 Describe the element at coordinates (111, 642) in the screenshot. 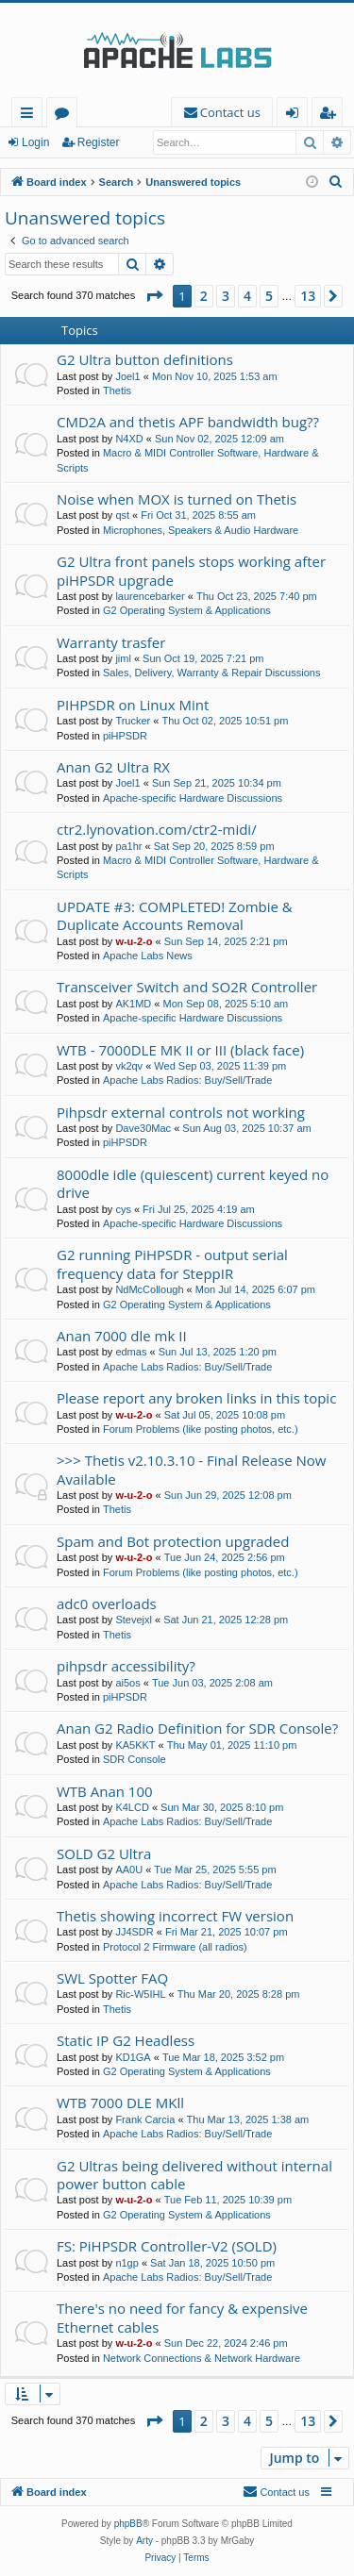

I see `Warranty trasfer` at that location.